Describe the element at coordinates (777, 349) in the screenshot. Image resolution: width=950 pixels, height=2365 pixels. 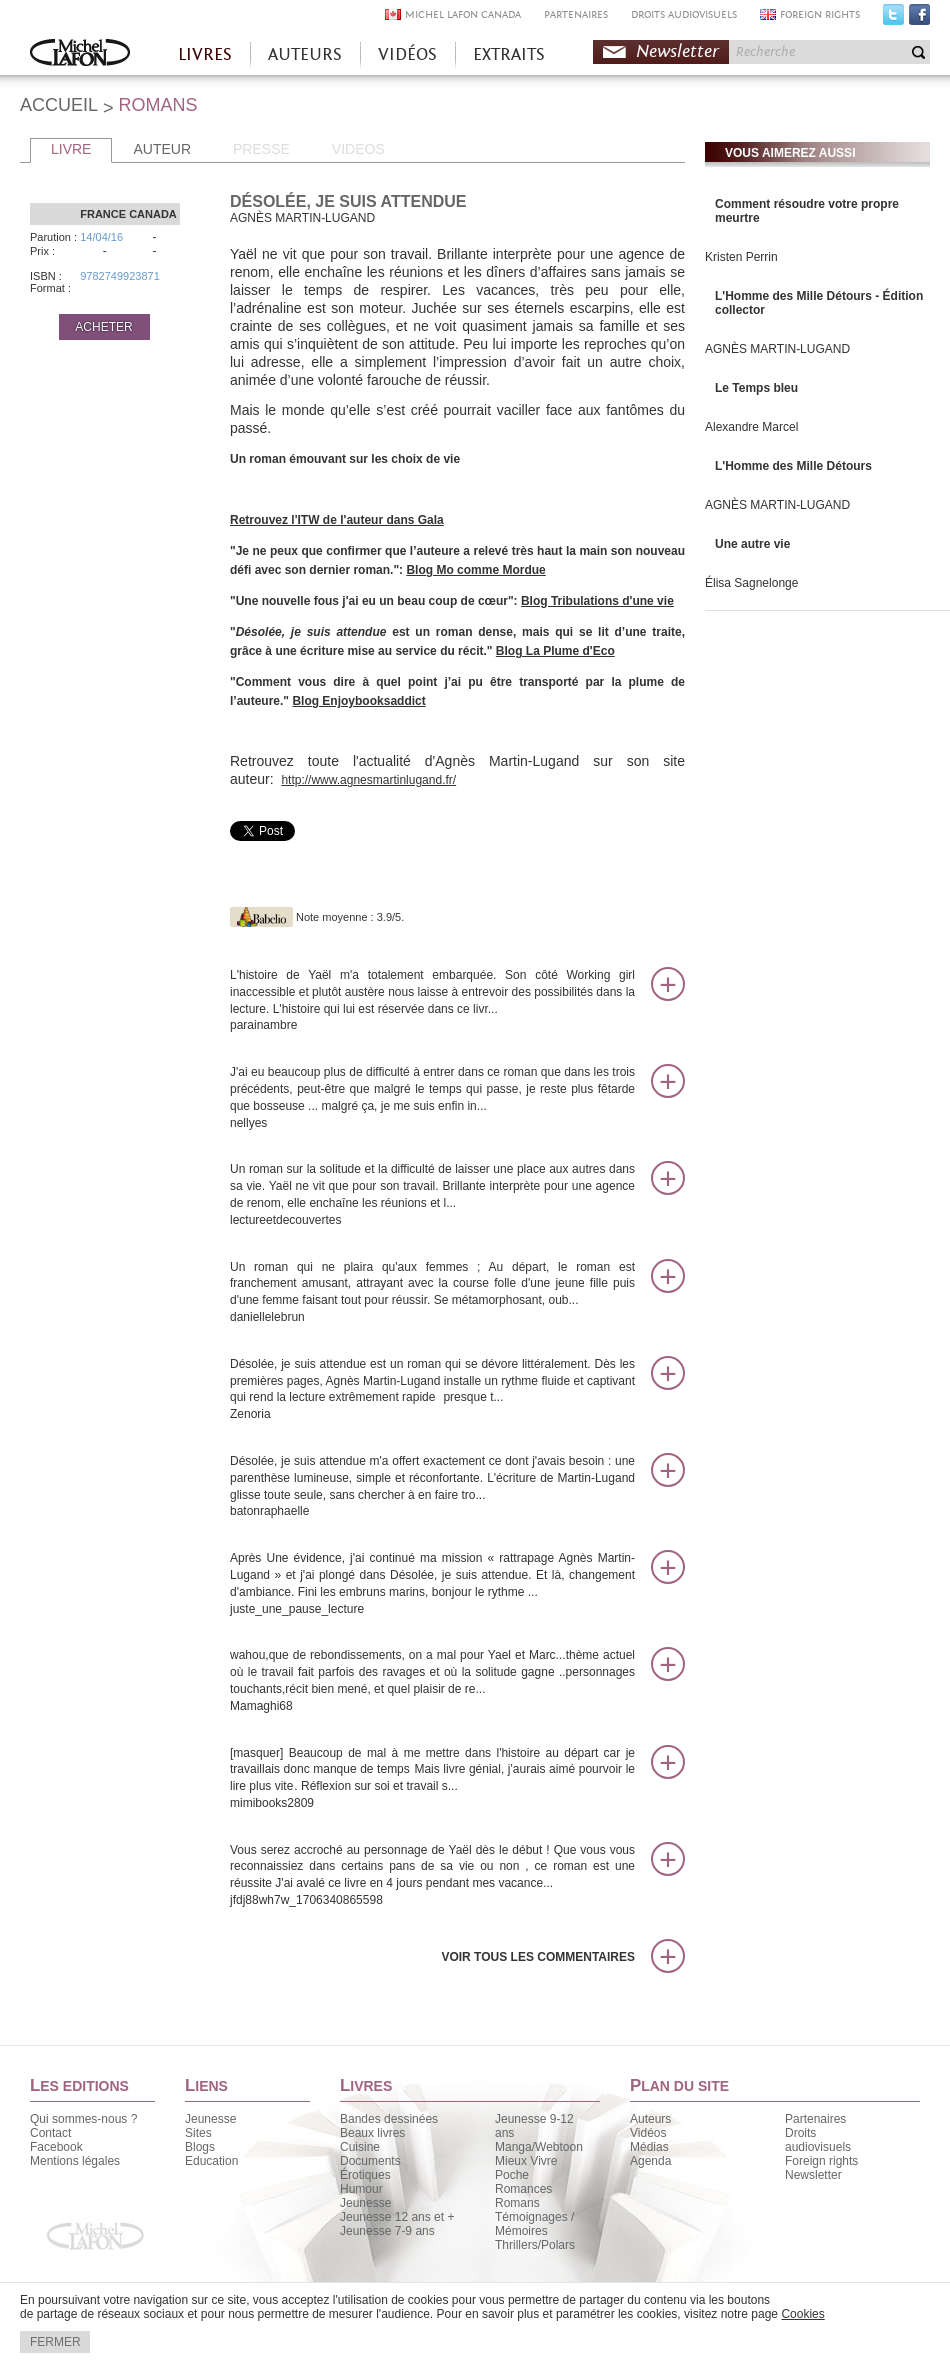
I see `AGNÈS MARTIN-LUGAND` at that location.